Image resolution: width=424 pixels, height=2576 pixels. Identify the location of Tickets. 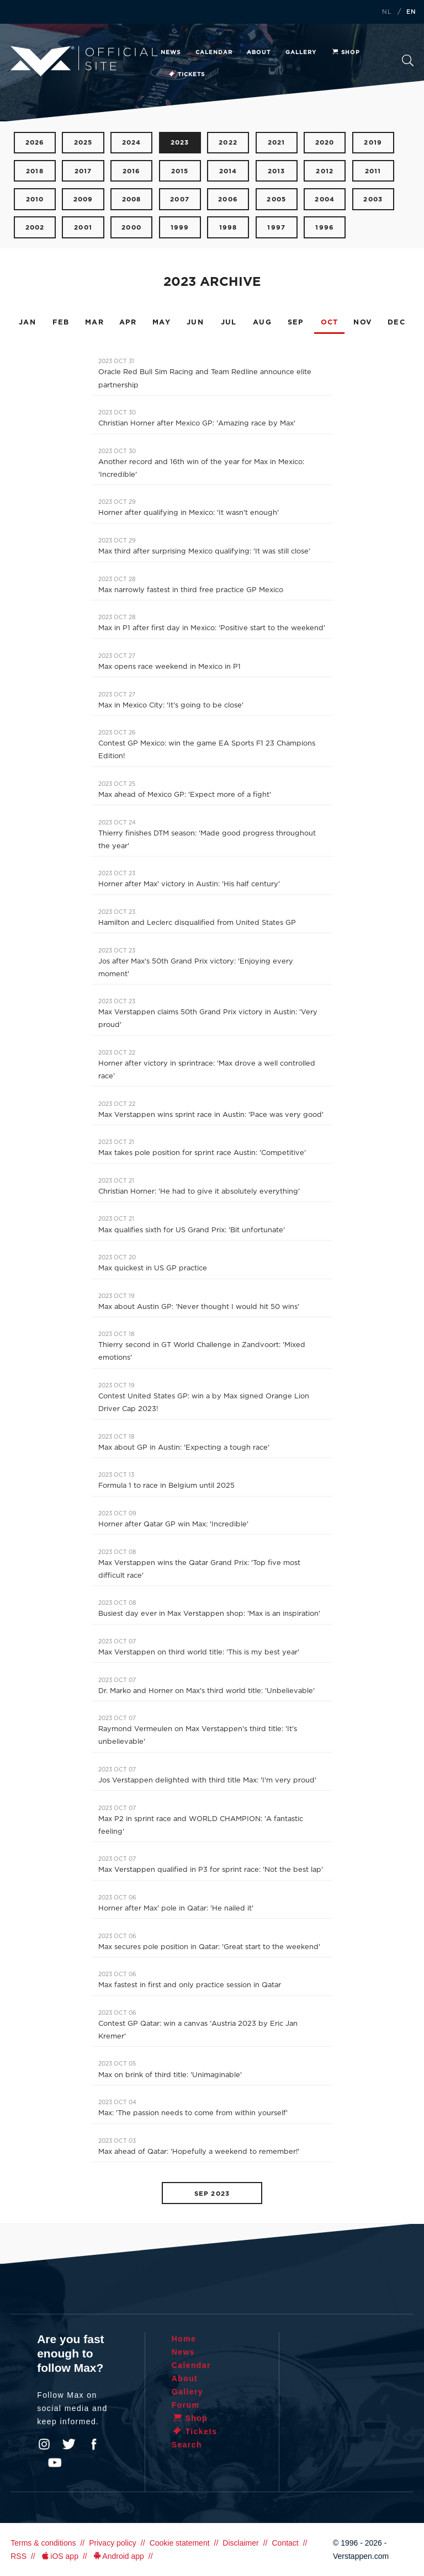
(186, 74).